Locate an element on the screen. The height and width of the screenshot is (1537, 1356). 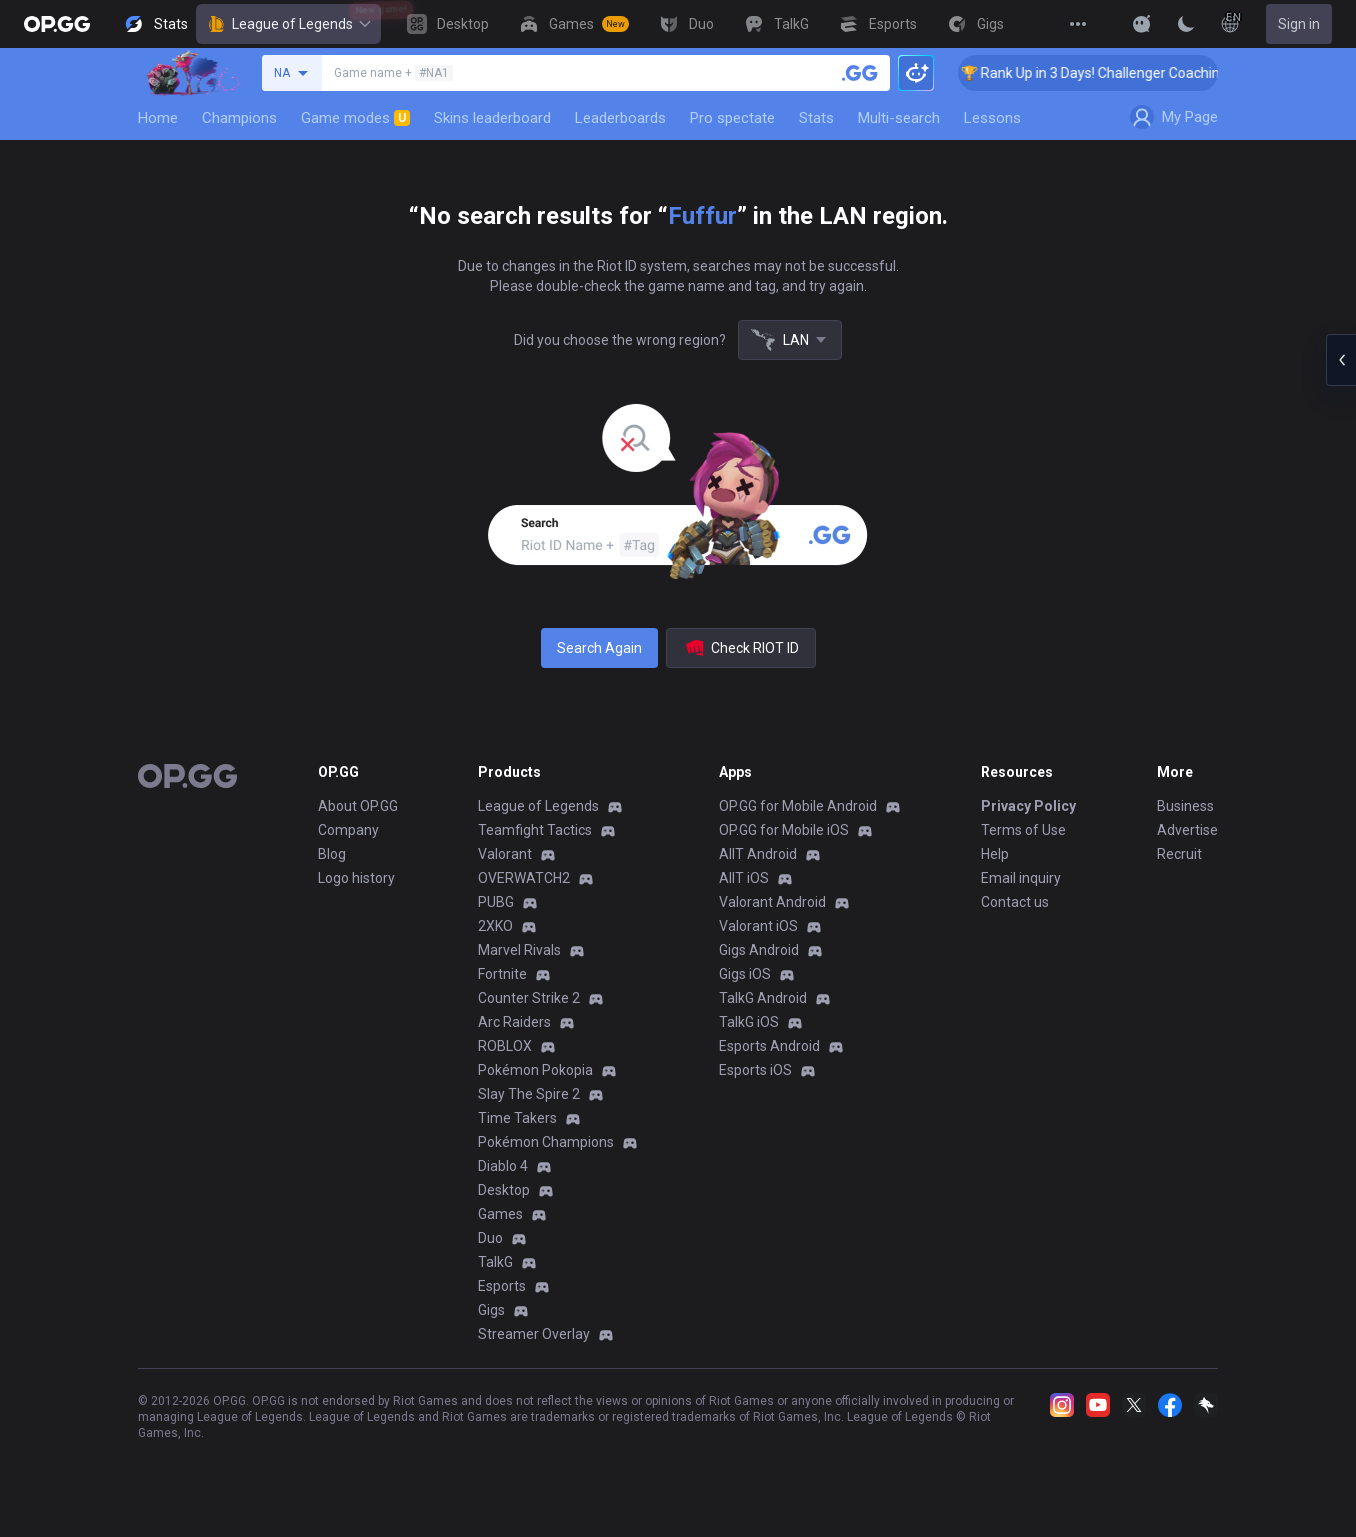
2XKO is located at coordinates (495, 926).